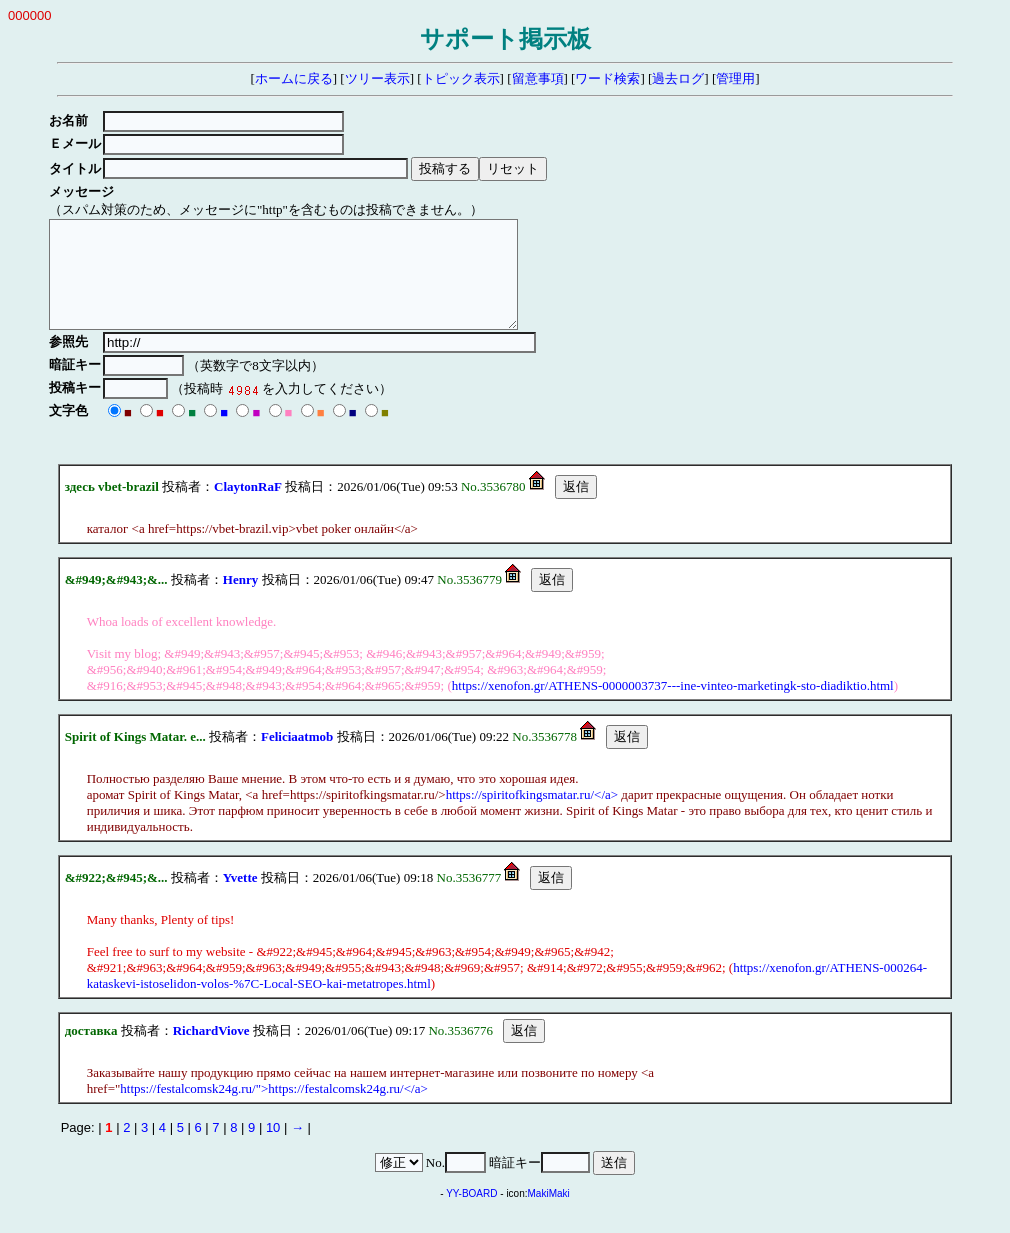 The image size is (1010, 1233). I want to click on 10, so click(273, 1148).